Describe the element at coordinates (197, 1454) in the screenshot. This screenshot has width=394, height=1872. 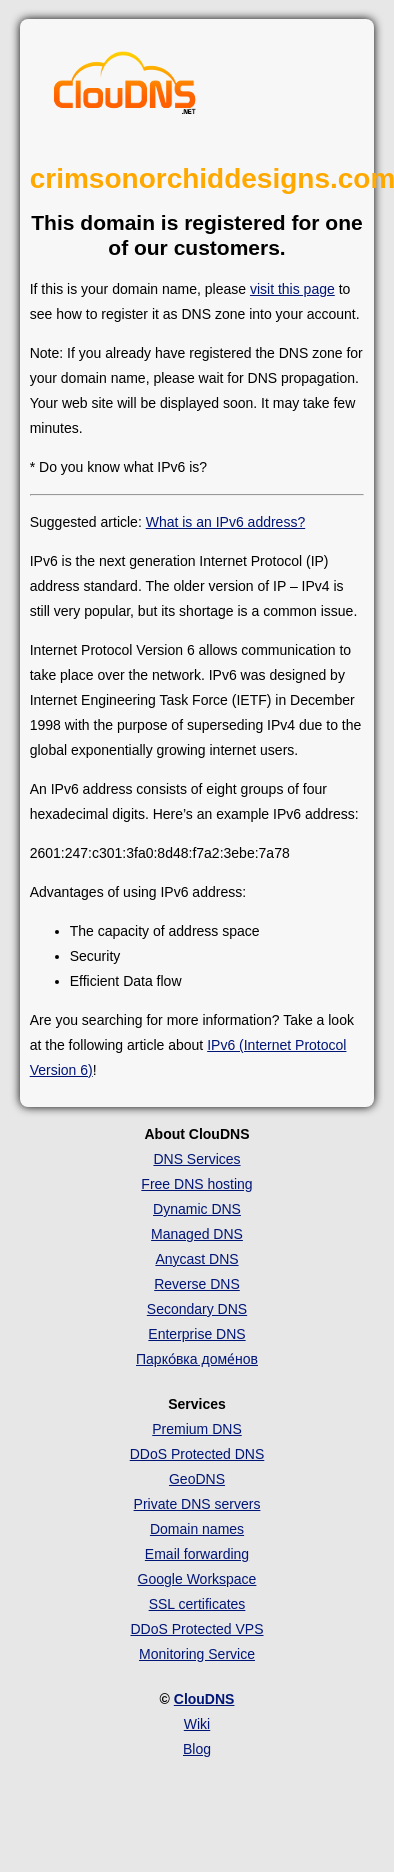
I see `DDoS Protected DNS` at that location.